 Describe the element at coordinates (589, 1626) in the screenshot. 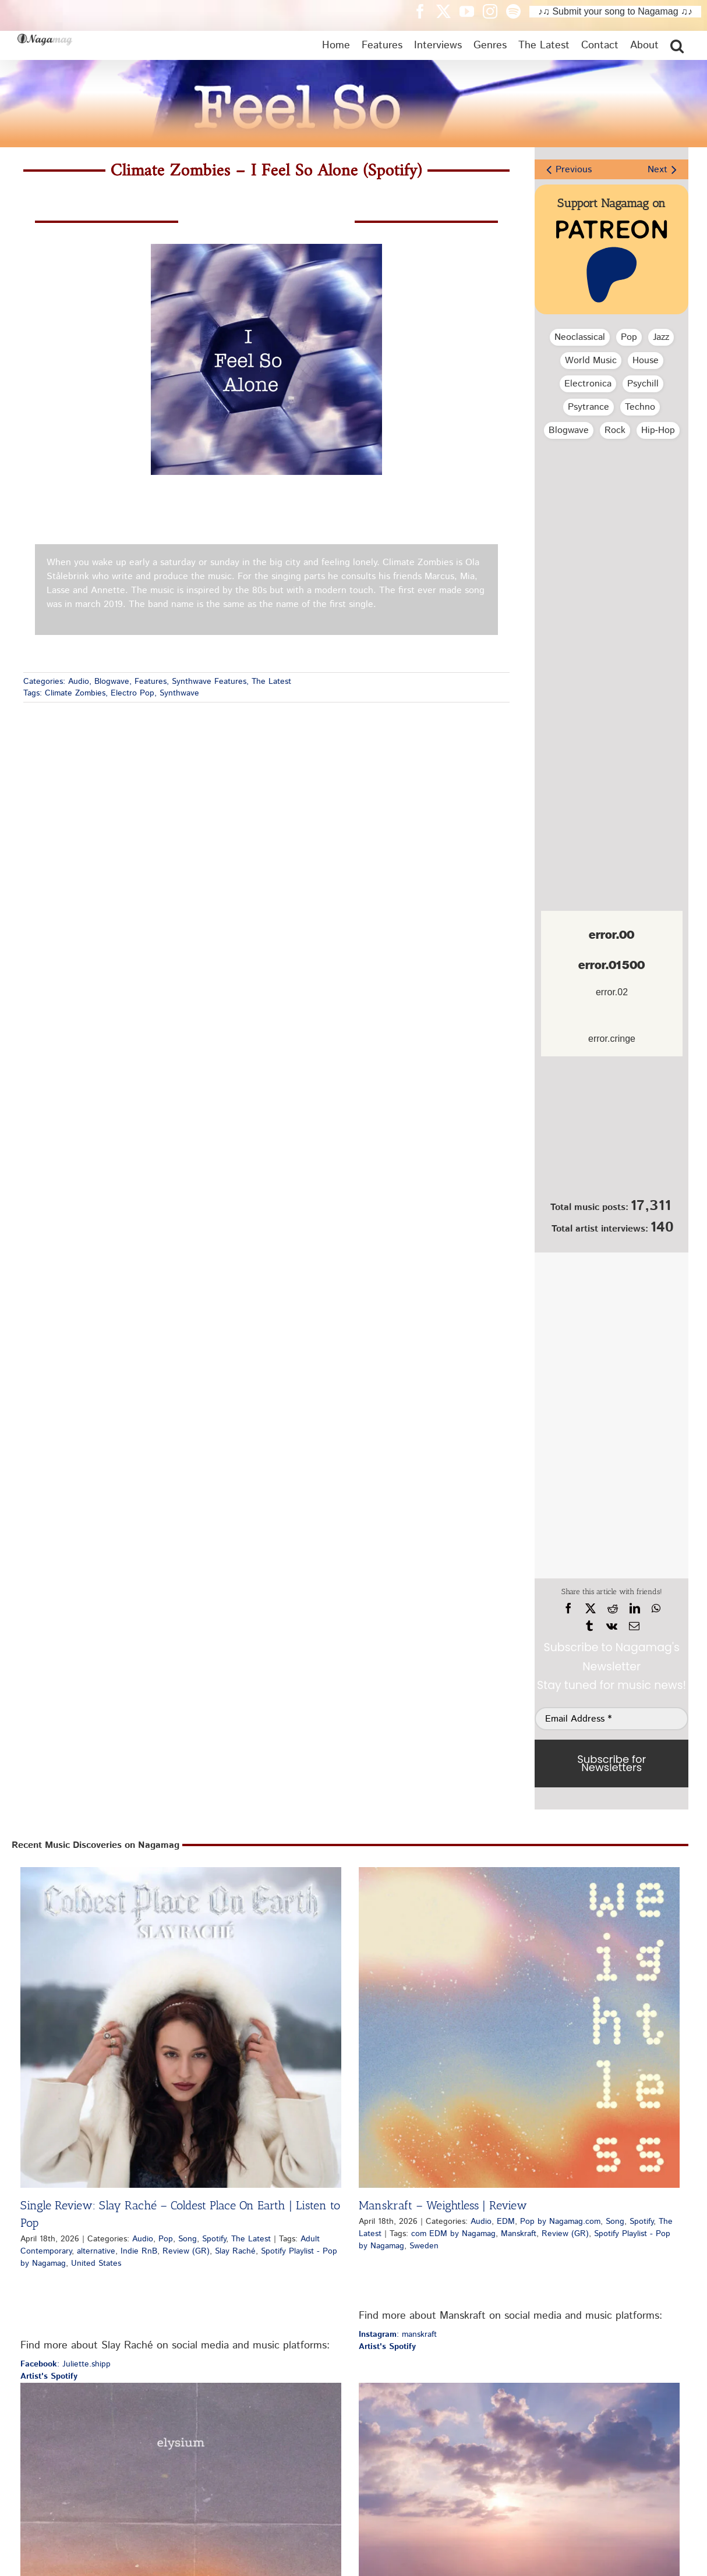

I see `[Tumblr]` at that location.